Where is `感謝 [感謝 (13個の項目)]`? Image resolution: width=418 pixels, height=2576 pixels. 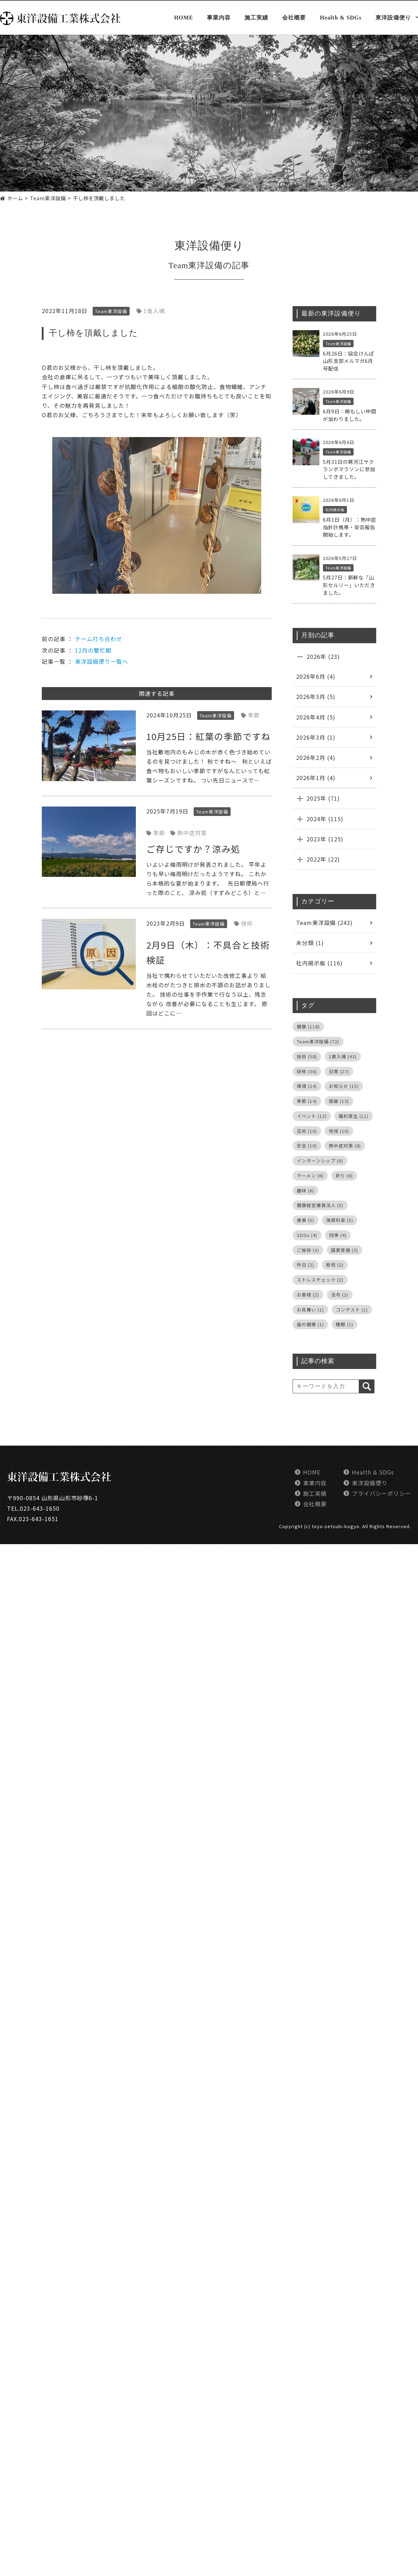
感謝 [感謝 (13個の項目)] is located at coordinates (339, 1101).